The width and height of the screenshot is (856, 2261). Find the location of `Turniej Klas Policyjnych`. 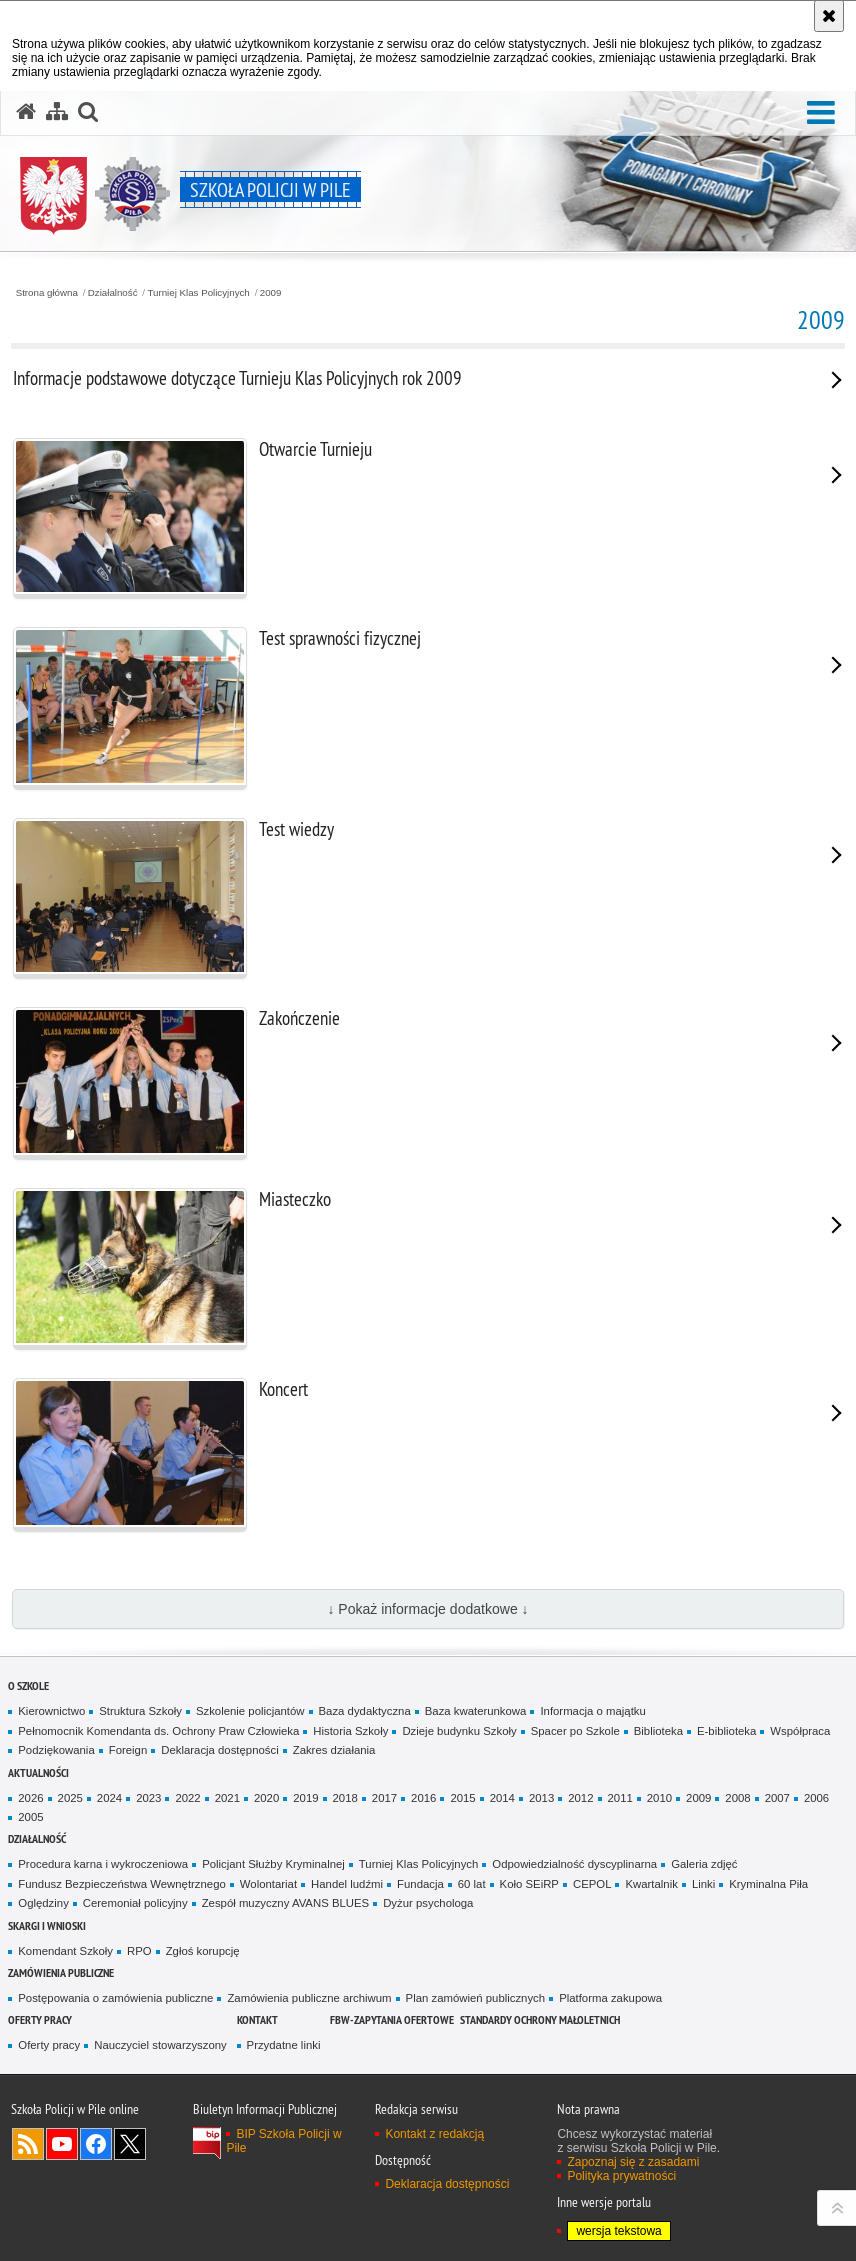

Turniej Klas Policyjnych is located at coordinates (199, 293).